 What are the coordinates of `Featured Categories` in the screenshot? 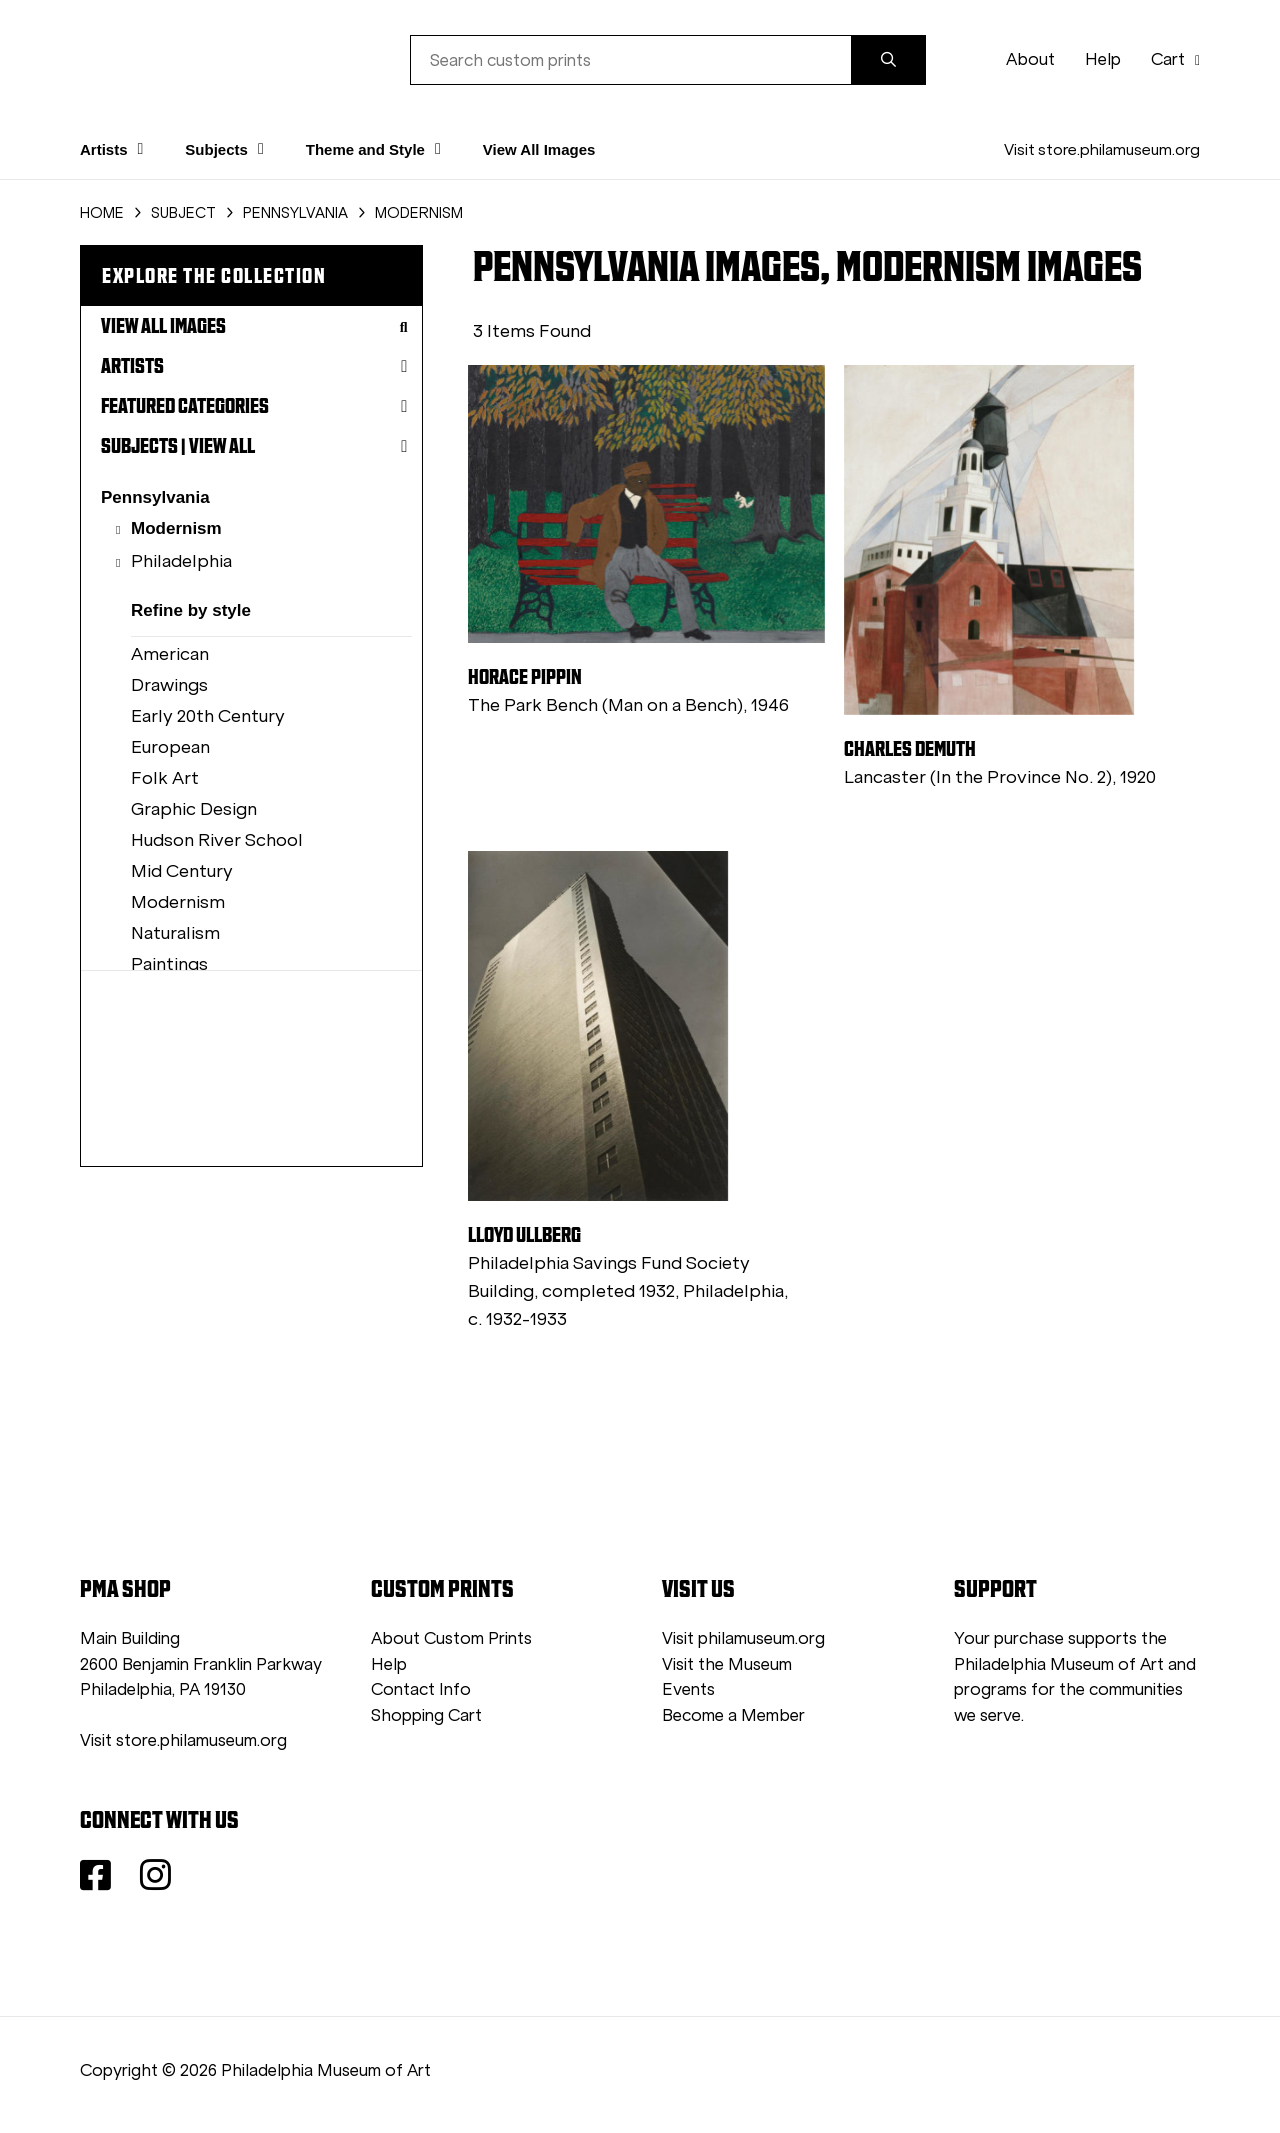 It's located at (254, 406).